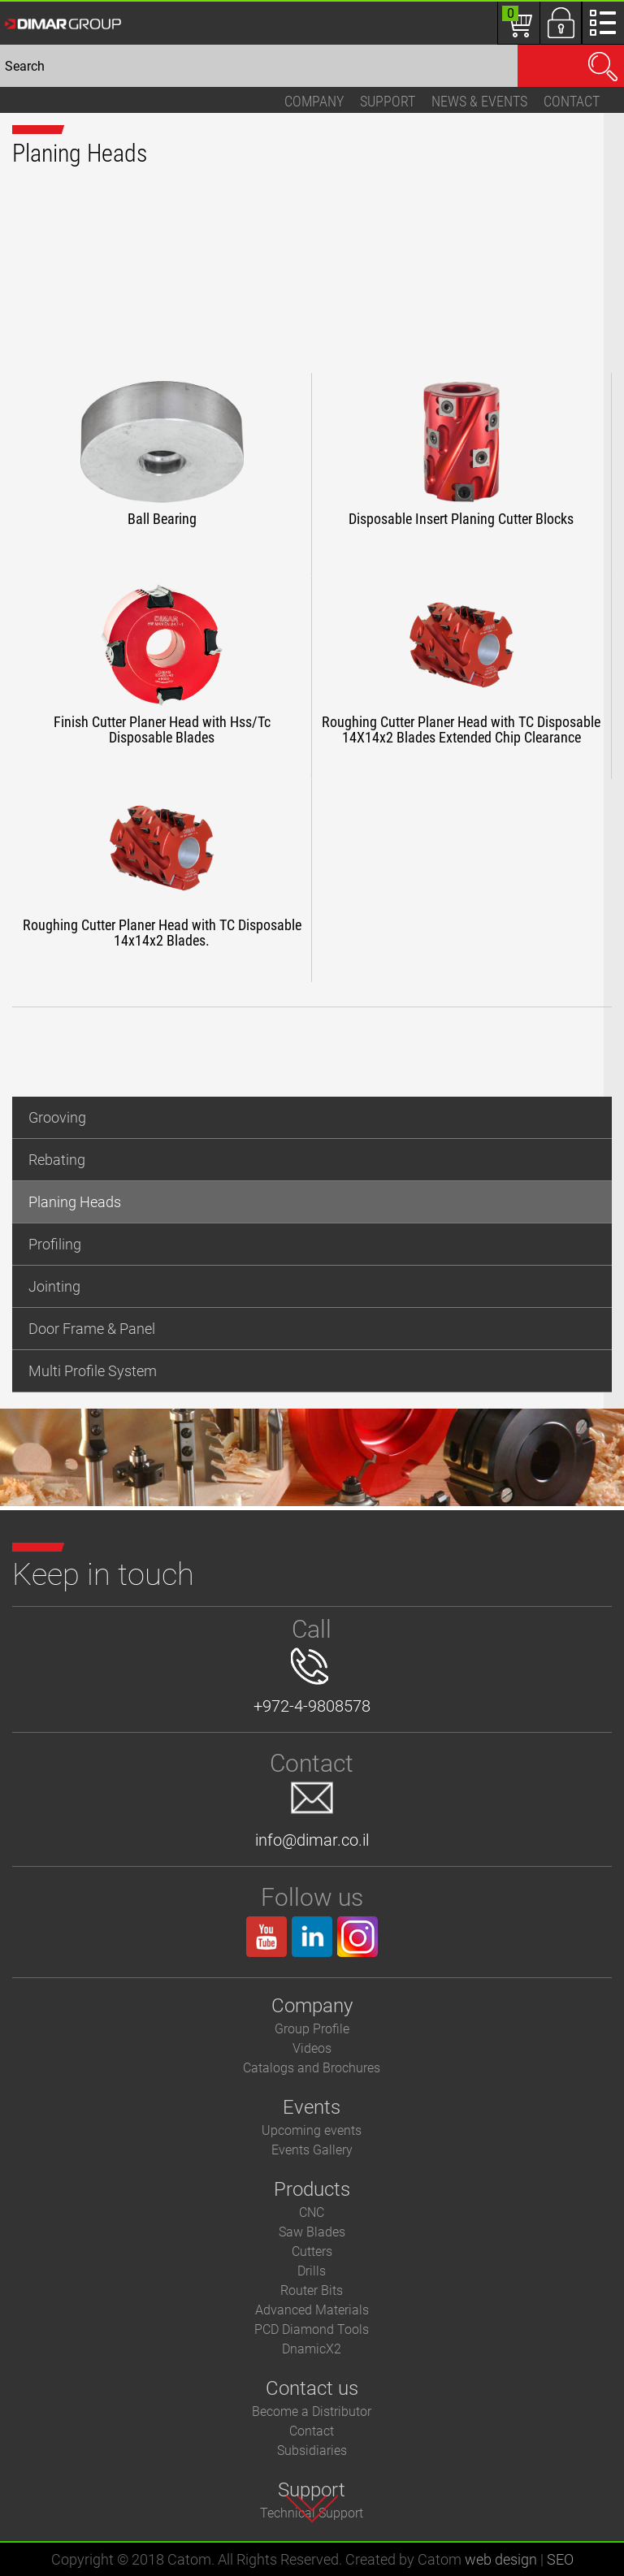 This screenshot has height=2576, width=624. Describe the element at coordinates (54, 1244) in the screenshot. I see `Profiling` at that location.